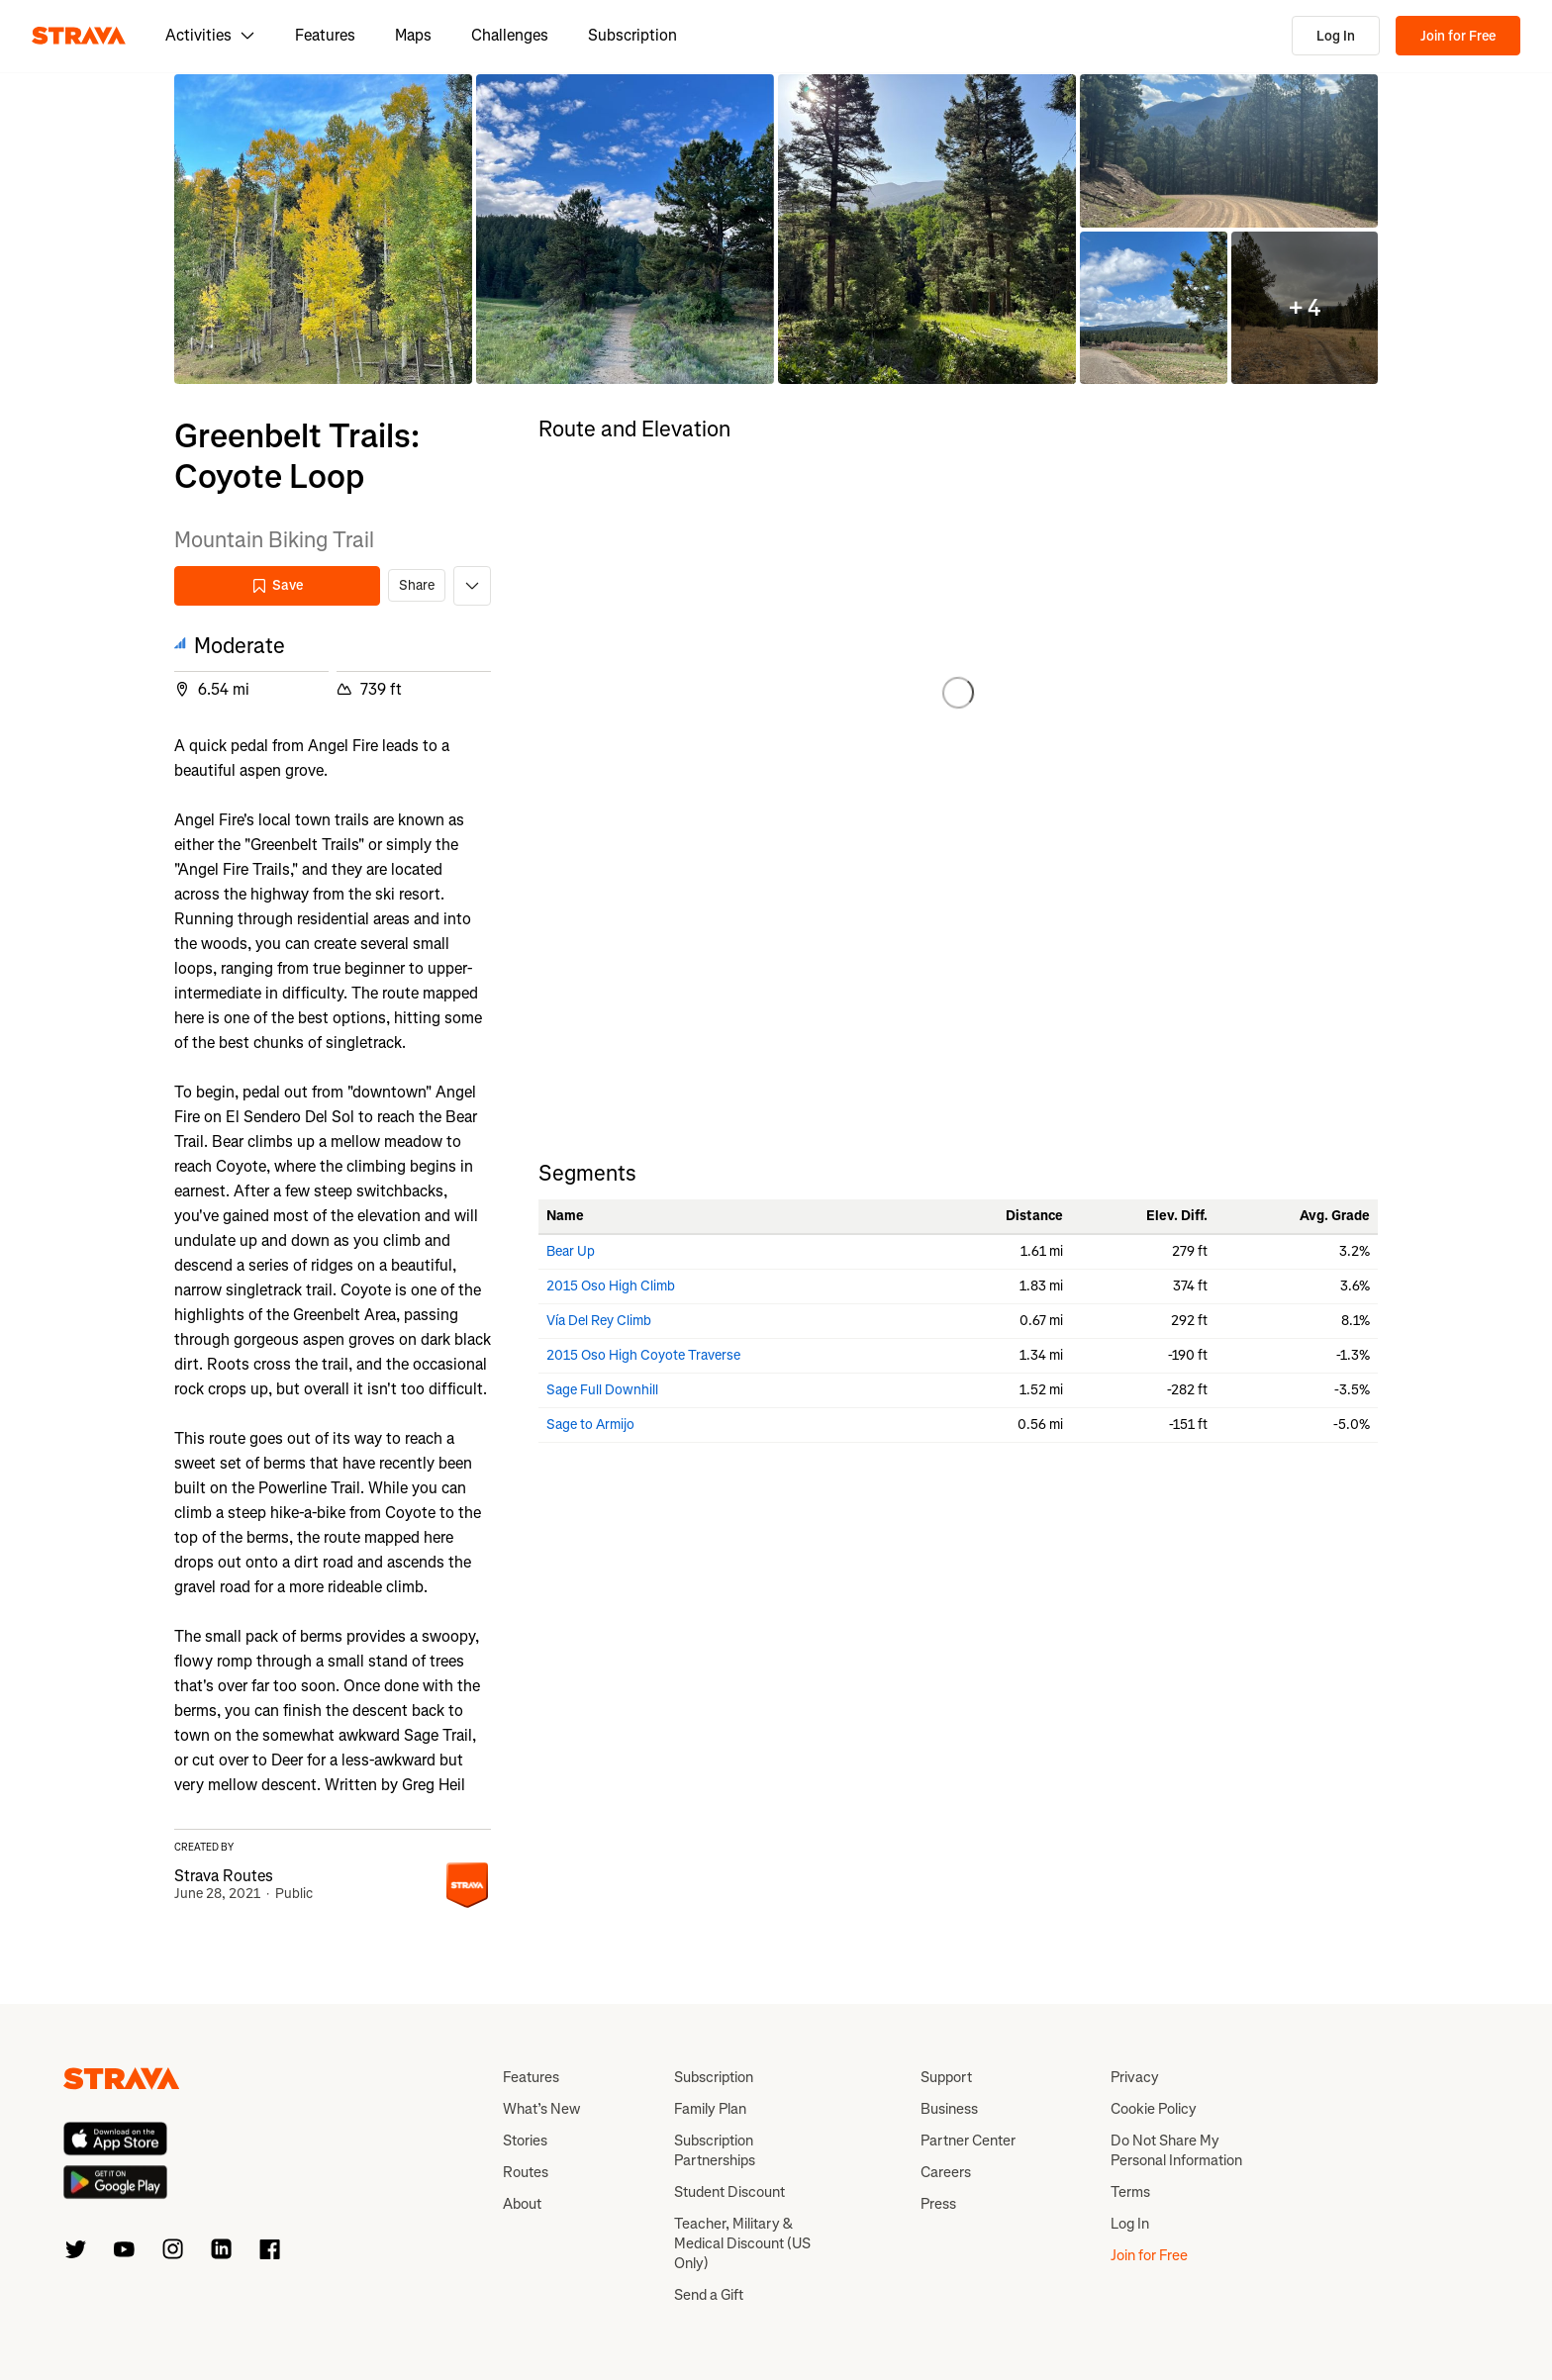 The height and width of the screenshot is (2380, 1552). I want to click on Privacy, so click(1135, 2077).